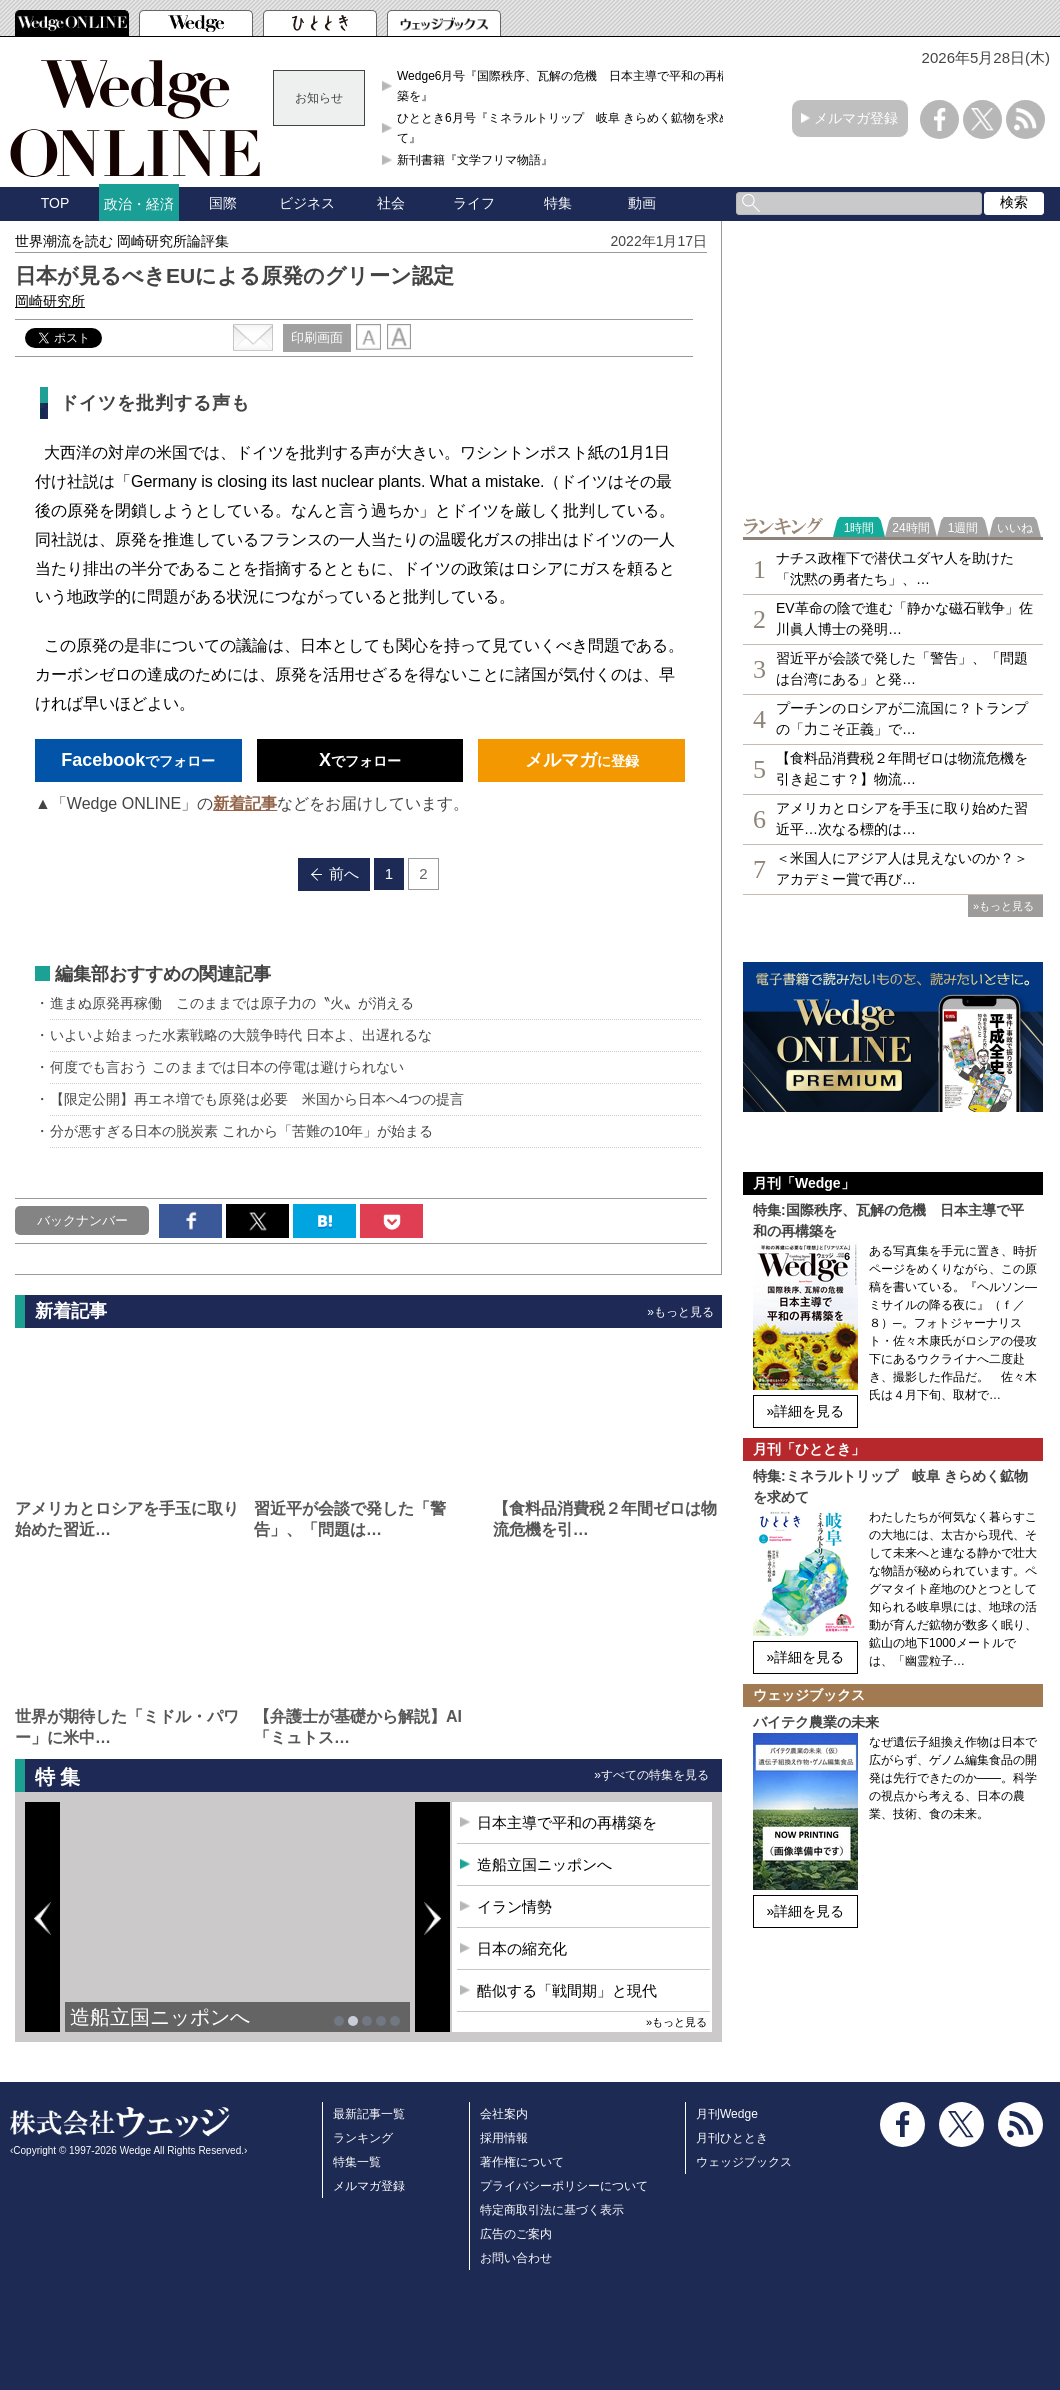 This screenshot has width=1060, height=2390. I want to click on ひととき6月号『ミネラルトリップ 岐阜 きらめく鉱物を求めて』, so click(564, 128).